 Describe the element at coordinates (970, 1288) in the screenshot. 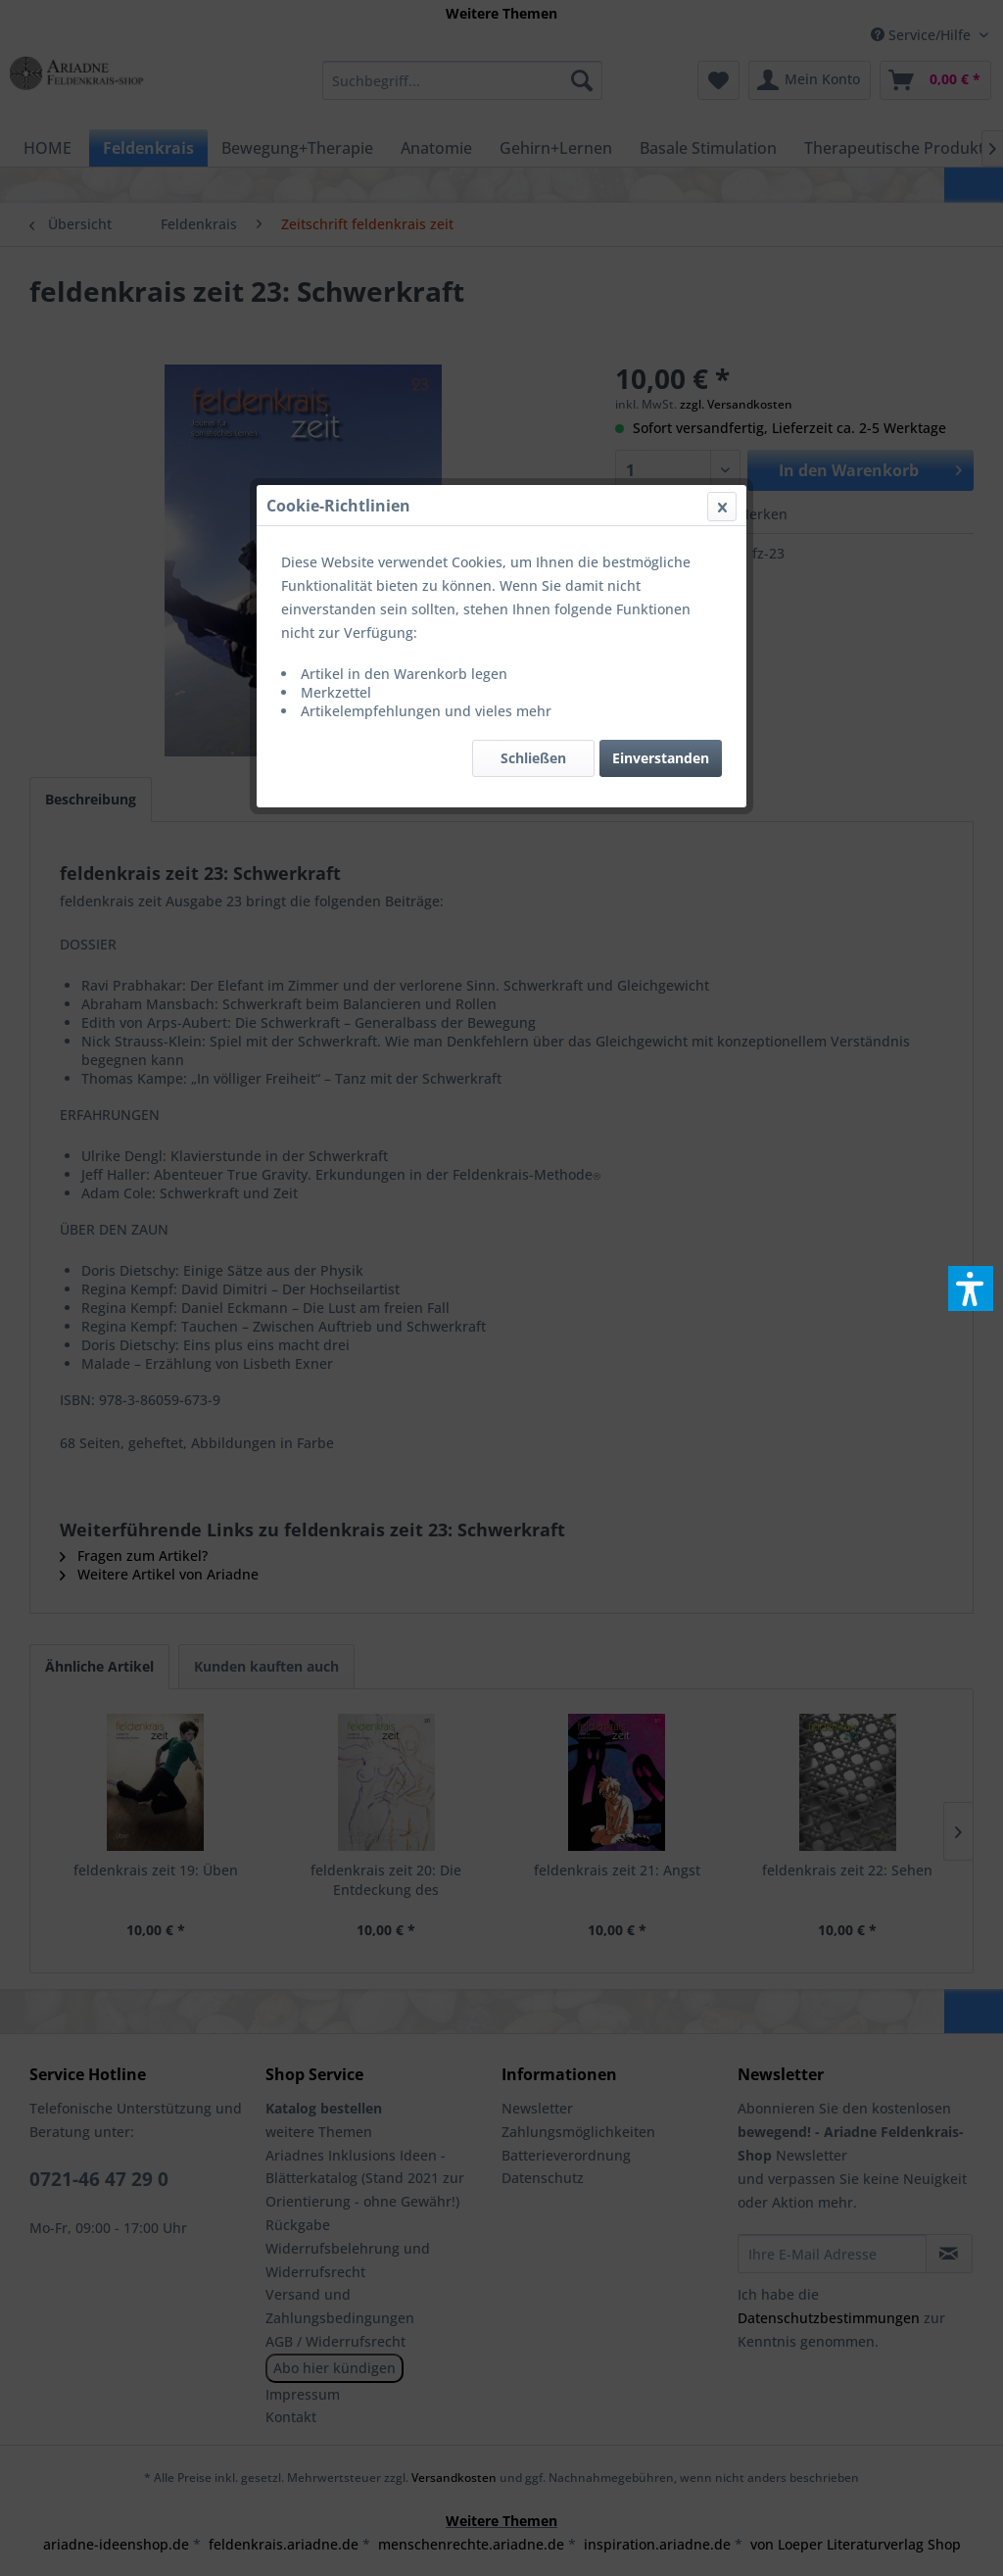

I see `[button]` at that location.